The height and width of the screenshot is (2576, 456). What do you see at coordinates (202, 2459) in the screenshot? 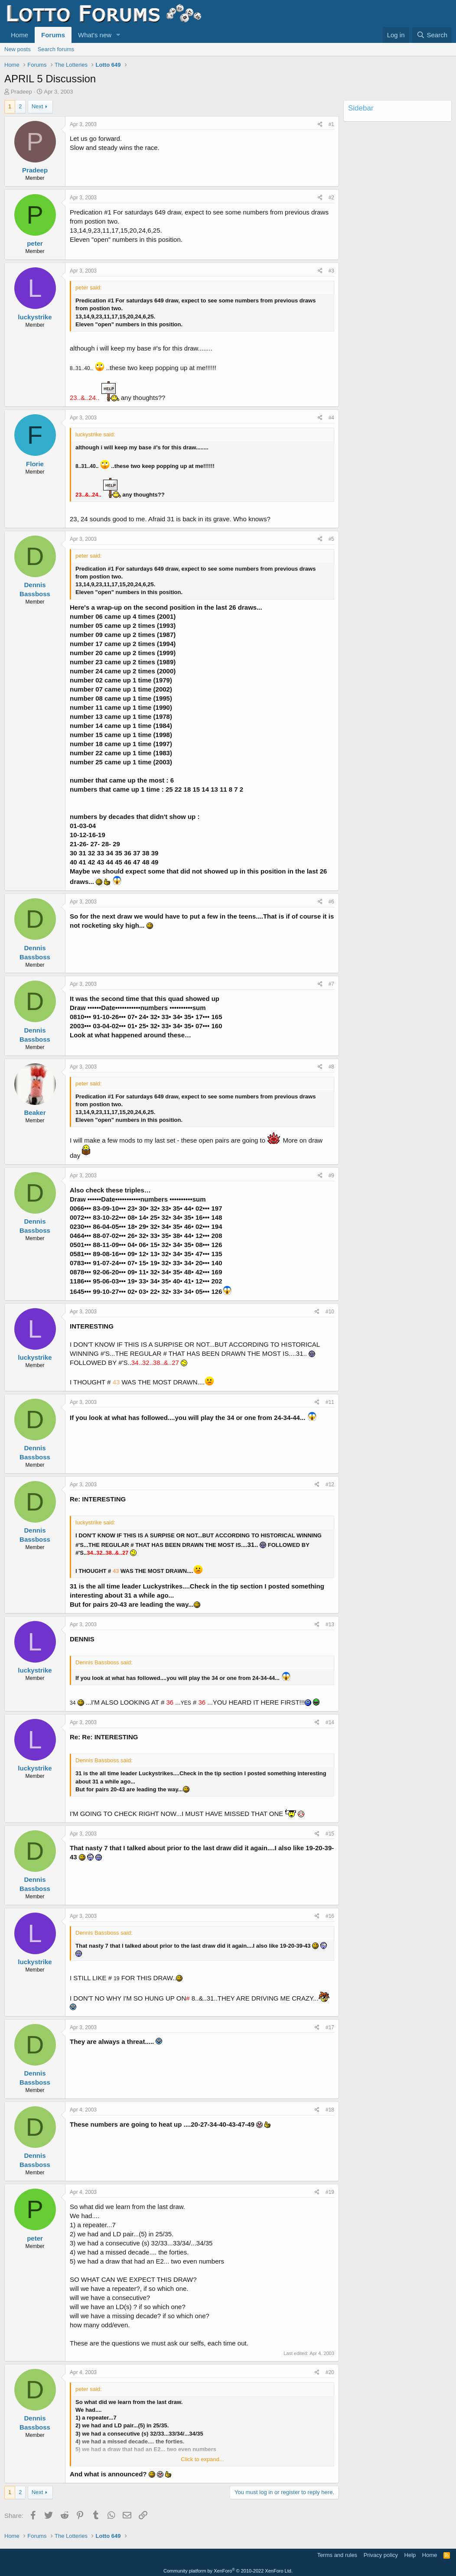
I see `Click to expand... [button]` at bounding box center [202, 2459].